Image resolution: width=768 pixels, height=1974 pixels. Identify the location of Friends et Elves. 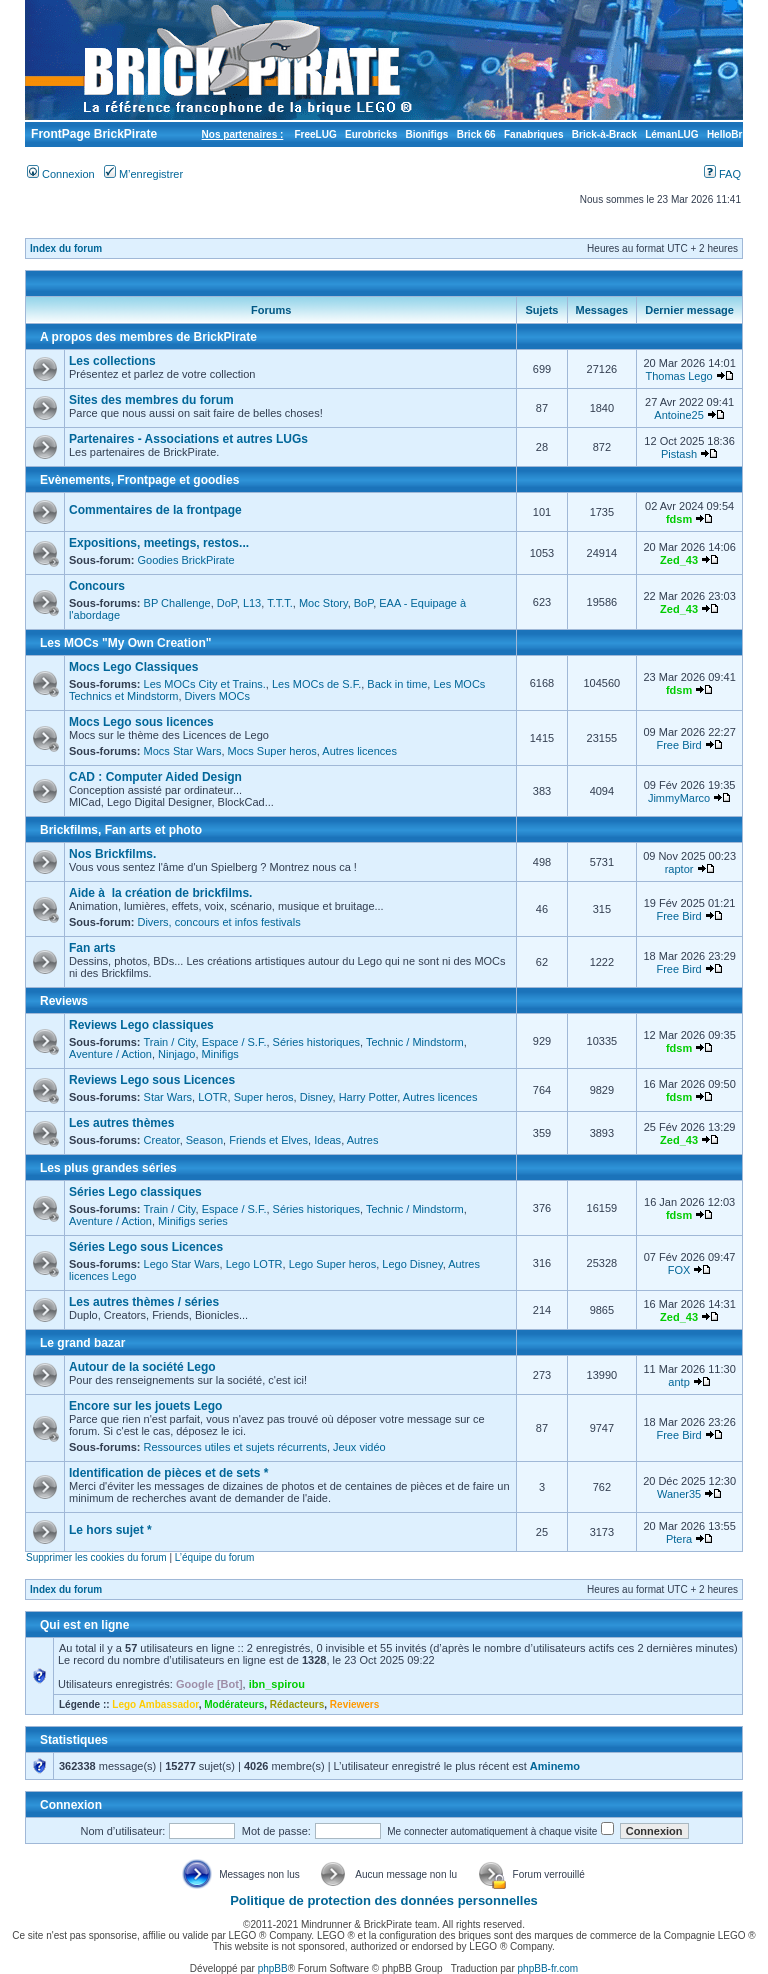
(268, 1140).